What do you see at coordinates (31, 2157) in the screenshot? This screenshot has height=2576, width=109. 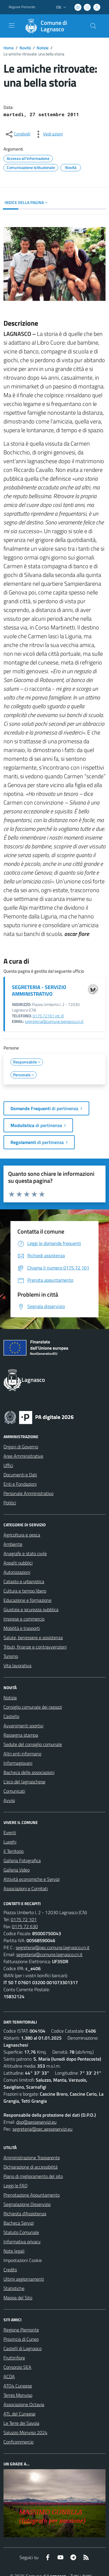 I see `Amministrazione Trasparente` at bounding box center [31, 2157].